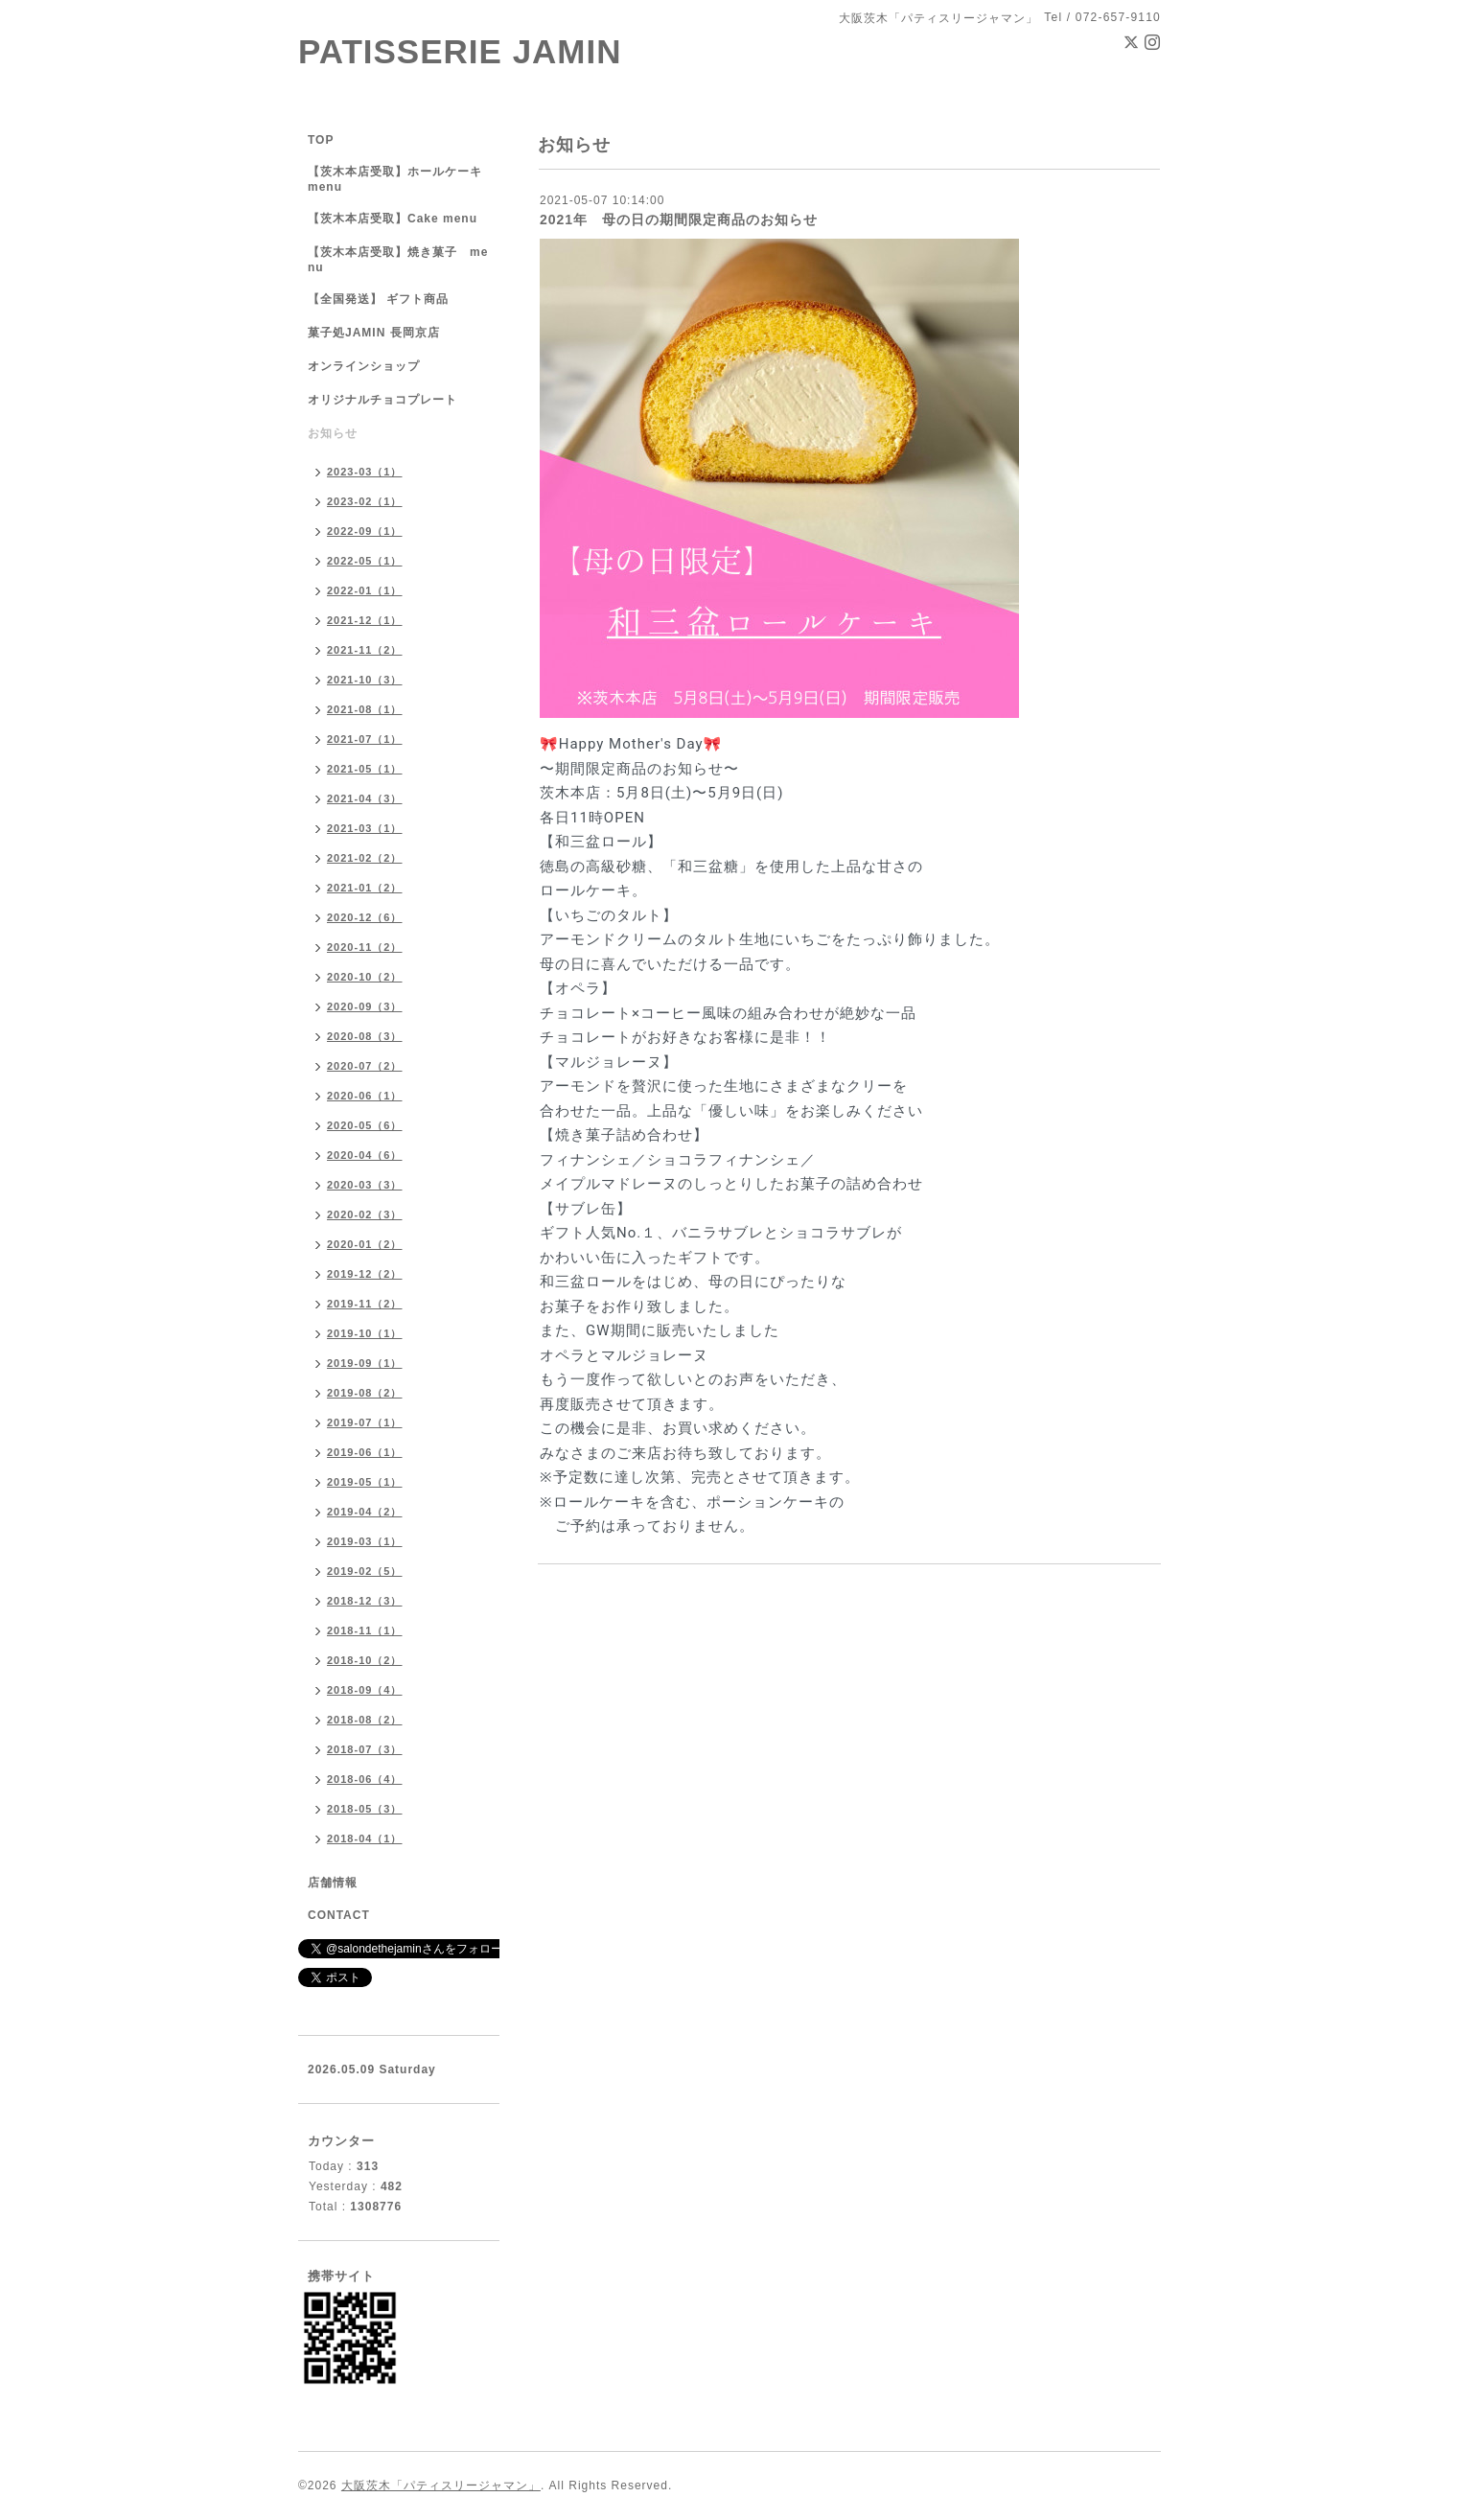  What do you see at coordinates (333, 1882) in the screenshot?
I see `店舗情報` at bounding box center [333, 1882].